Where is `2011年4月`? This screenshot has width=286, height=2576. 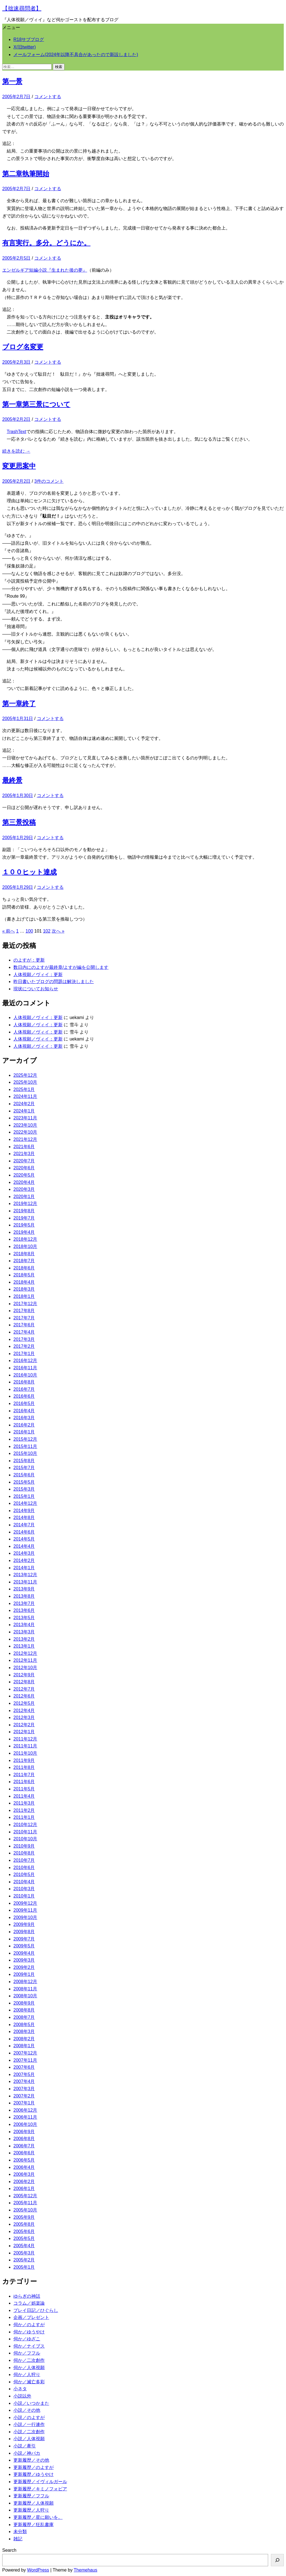 2011年4月 is located at coordinates (24, 1796).